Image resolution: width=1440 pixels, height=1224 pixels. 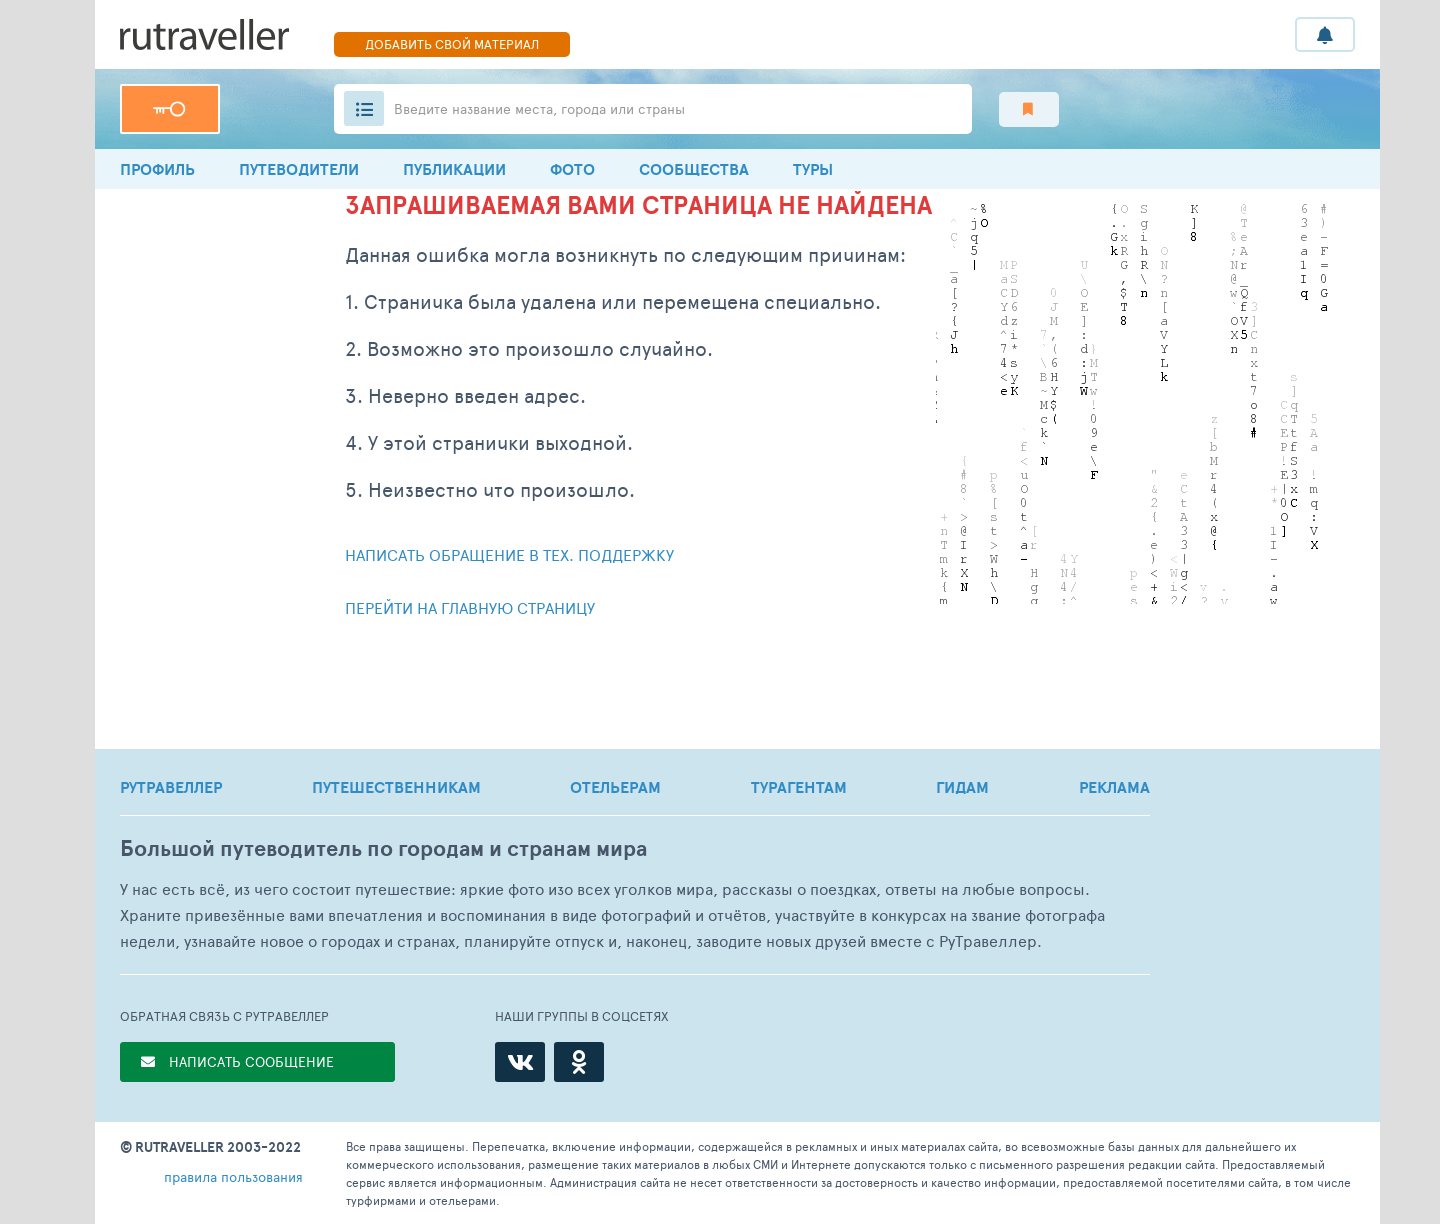 I want to click on правила пользования, so click(x=233, y=1176).